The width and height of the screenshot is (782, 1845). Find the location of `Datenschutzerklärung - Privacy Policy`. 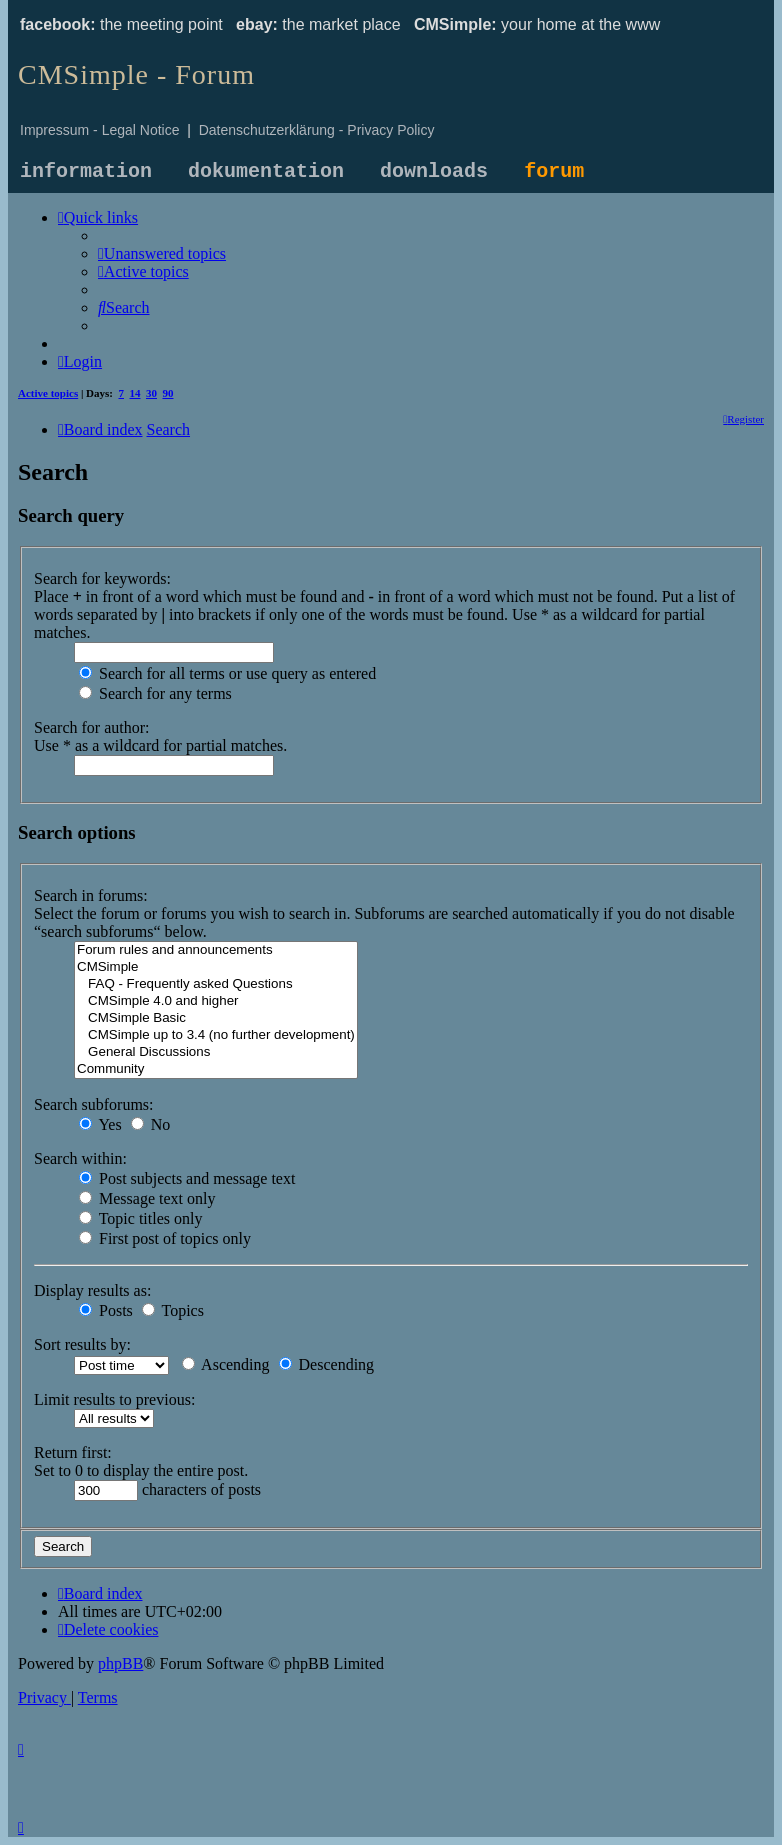

Datenschutzerklärung - Privacy Policy is located at coordinates (317, 130).